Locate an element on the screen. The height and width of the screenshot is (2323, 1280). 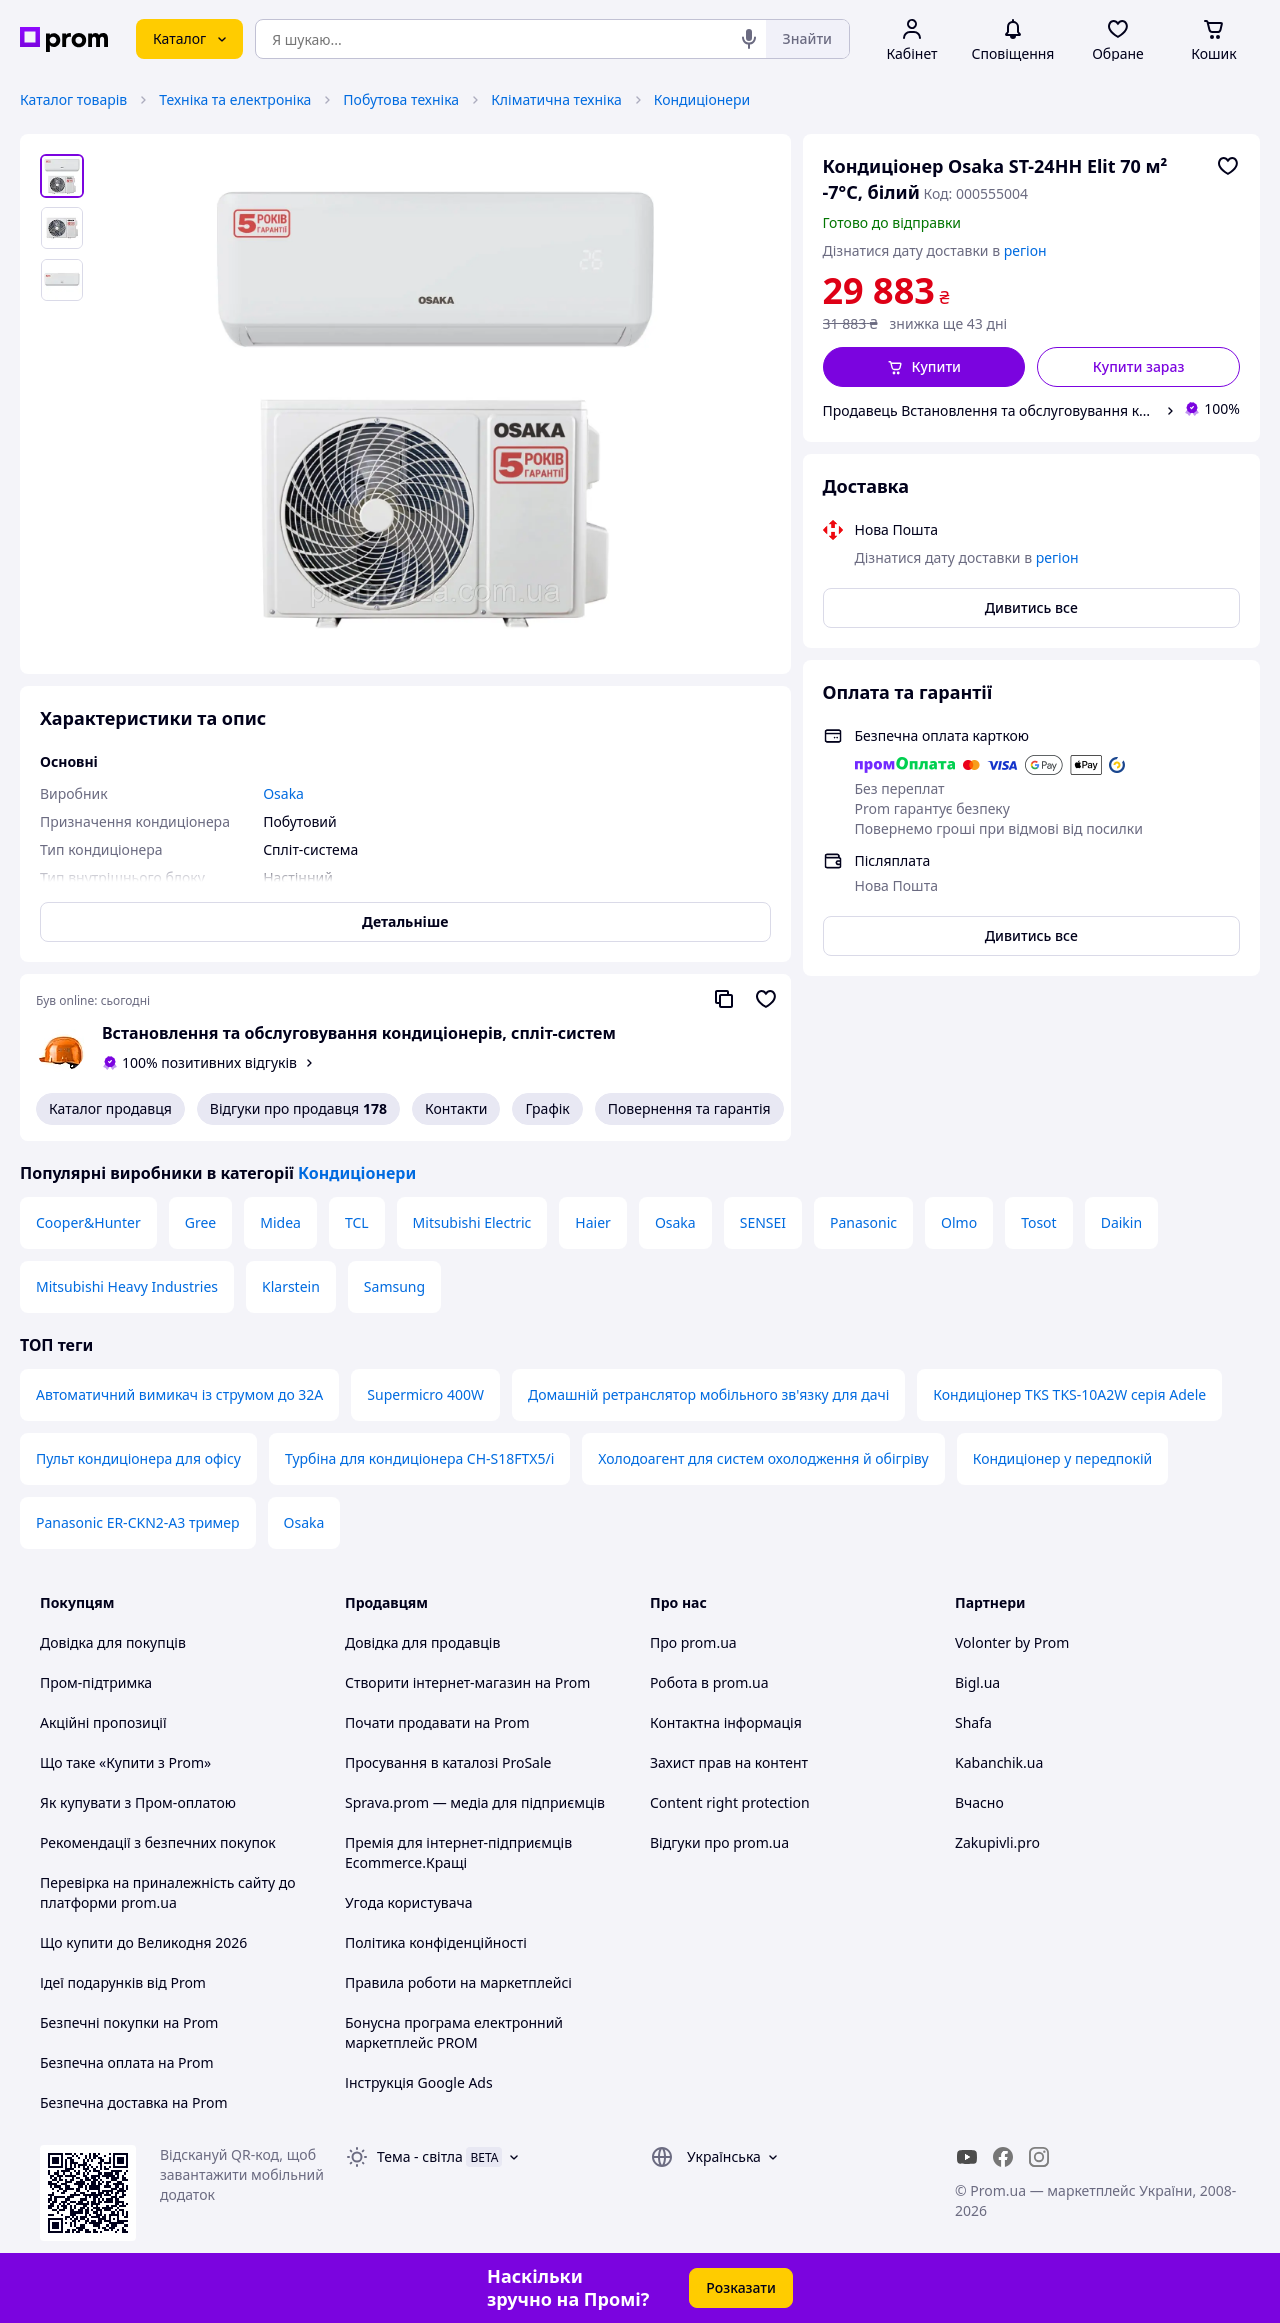
Кондиціонер TKS TKS-10A2W серія Adele is located at coordinates (1069, 1394).